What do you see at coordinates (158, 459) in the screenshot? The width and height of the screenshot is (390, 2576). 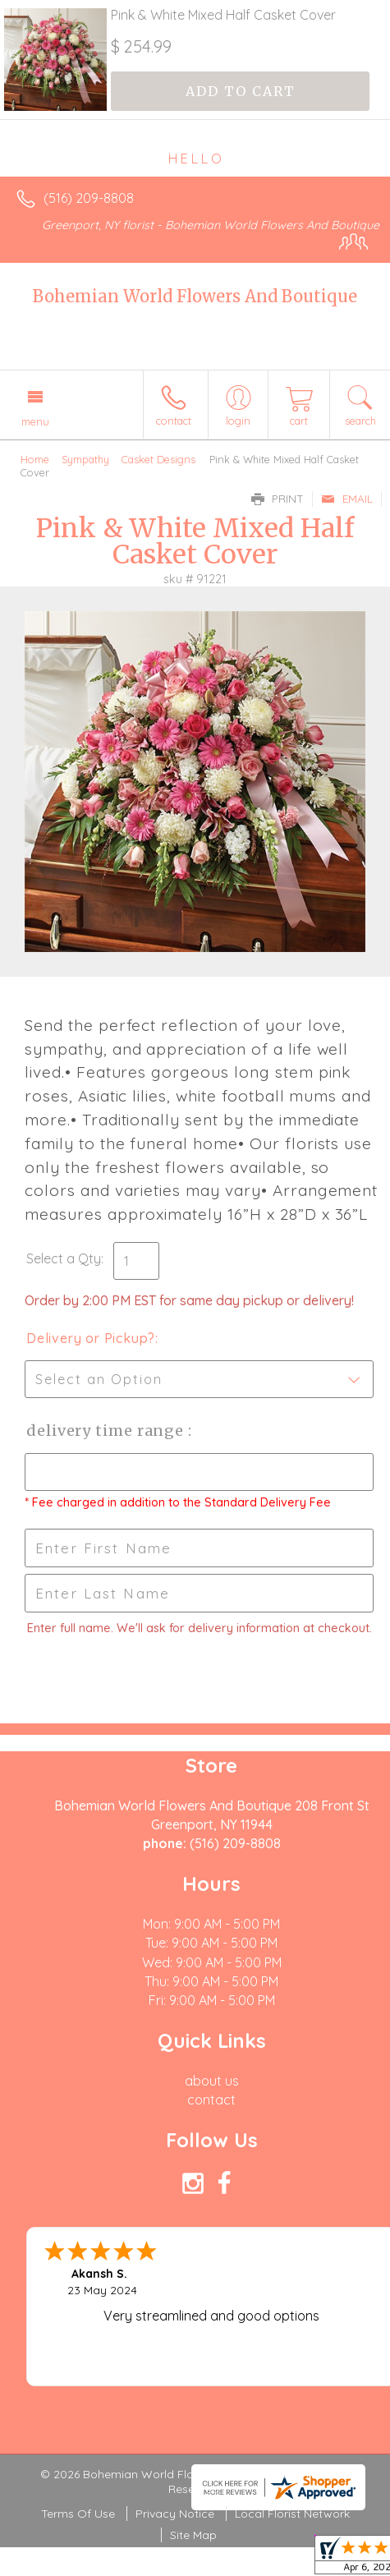 I see `Casket Designs` at bounding box center [158, 459].